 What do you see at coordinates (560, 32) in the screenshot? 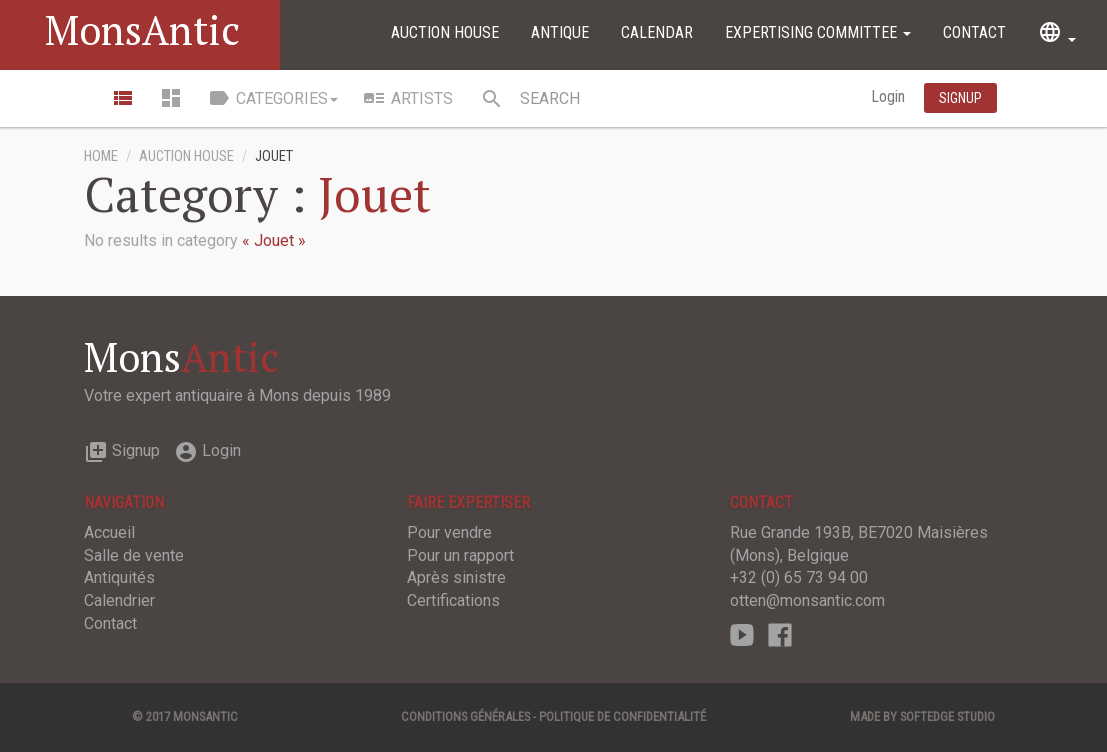
I see `Antique` at bounding box center [560, 32].